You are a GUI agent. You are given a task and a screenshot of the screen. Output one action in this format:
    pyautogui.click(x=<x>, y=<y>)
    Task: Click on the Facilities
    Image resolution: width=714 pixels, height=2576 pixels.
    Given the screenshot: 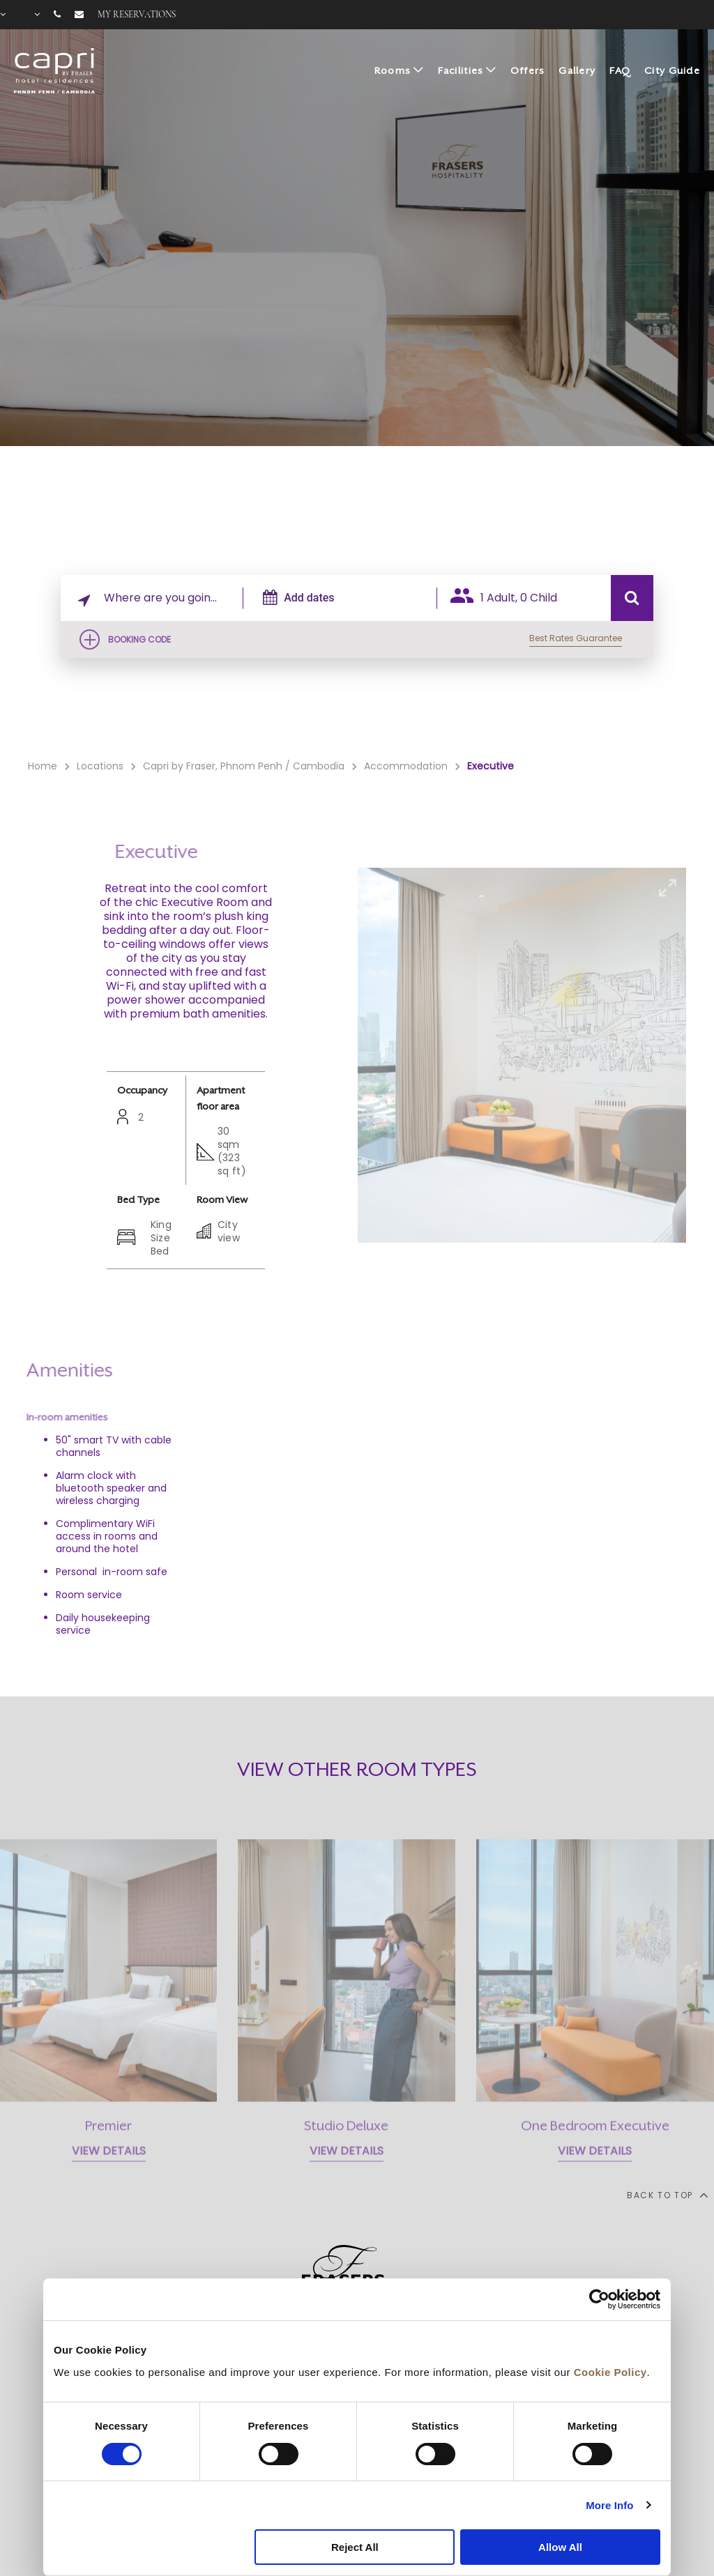 What is the action you would take?
    pyautogui.click(x=461, y=70)
    